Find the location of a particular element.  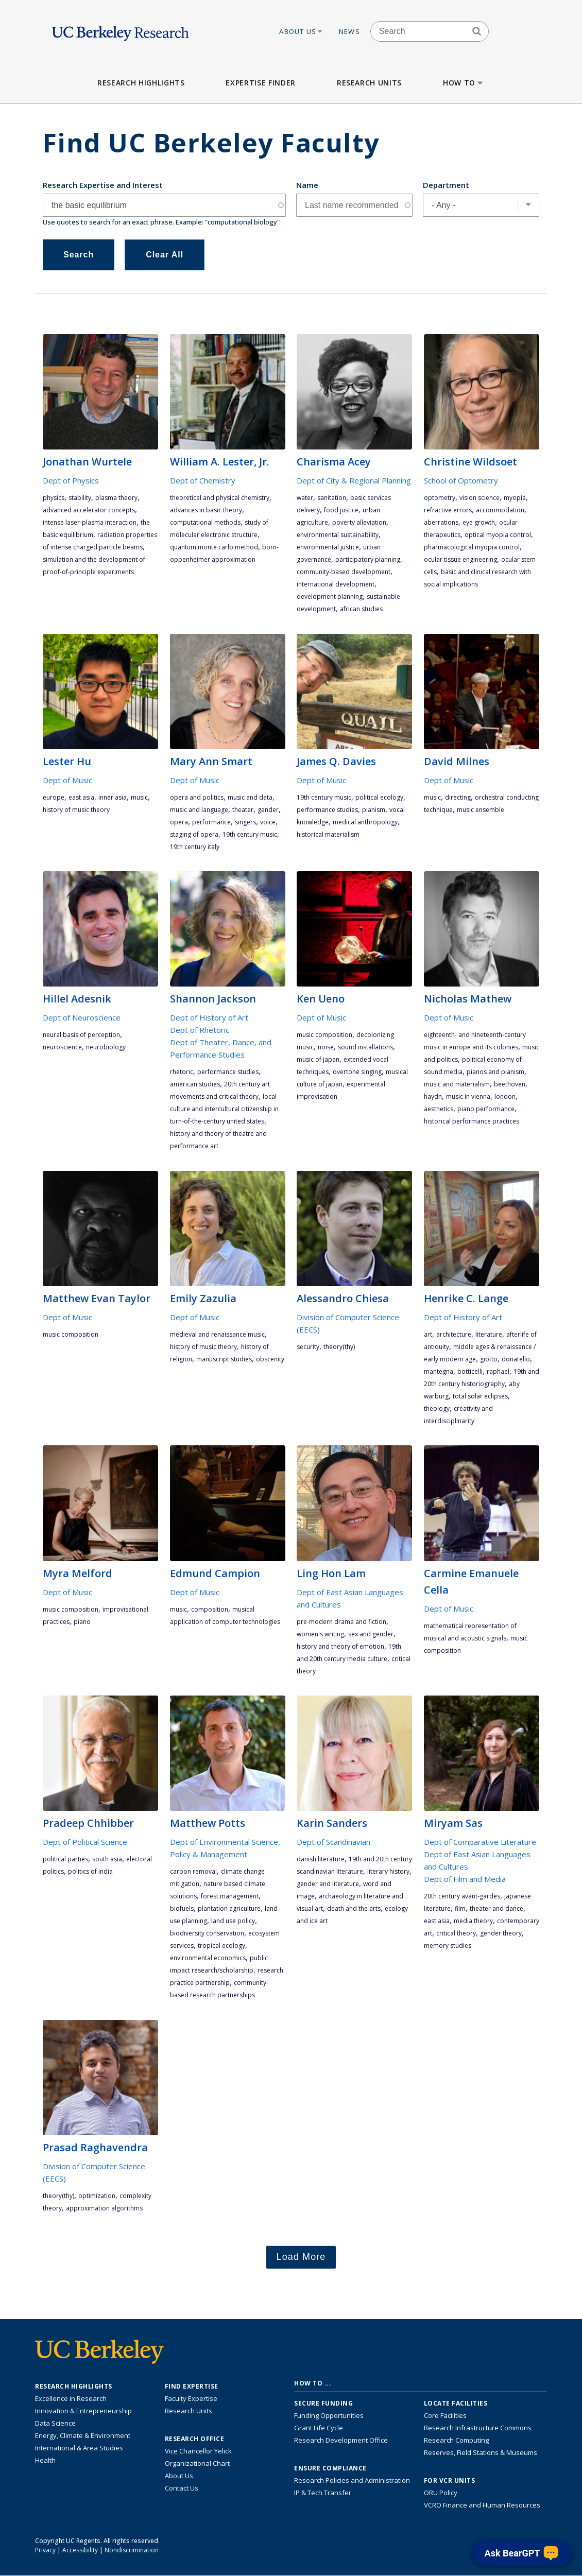

Inner Asia is located at coordinates (112, 797).